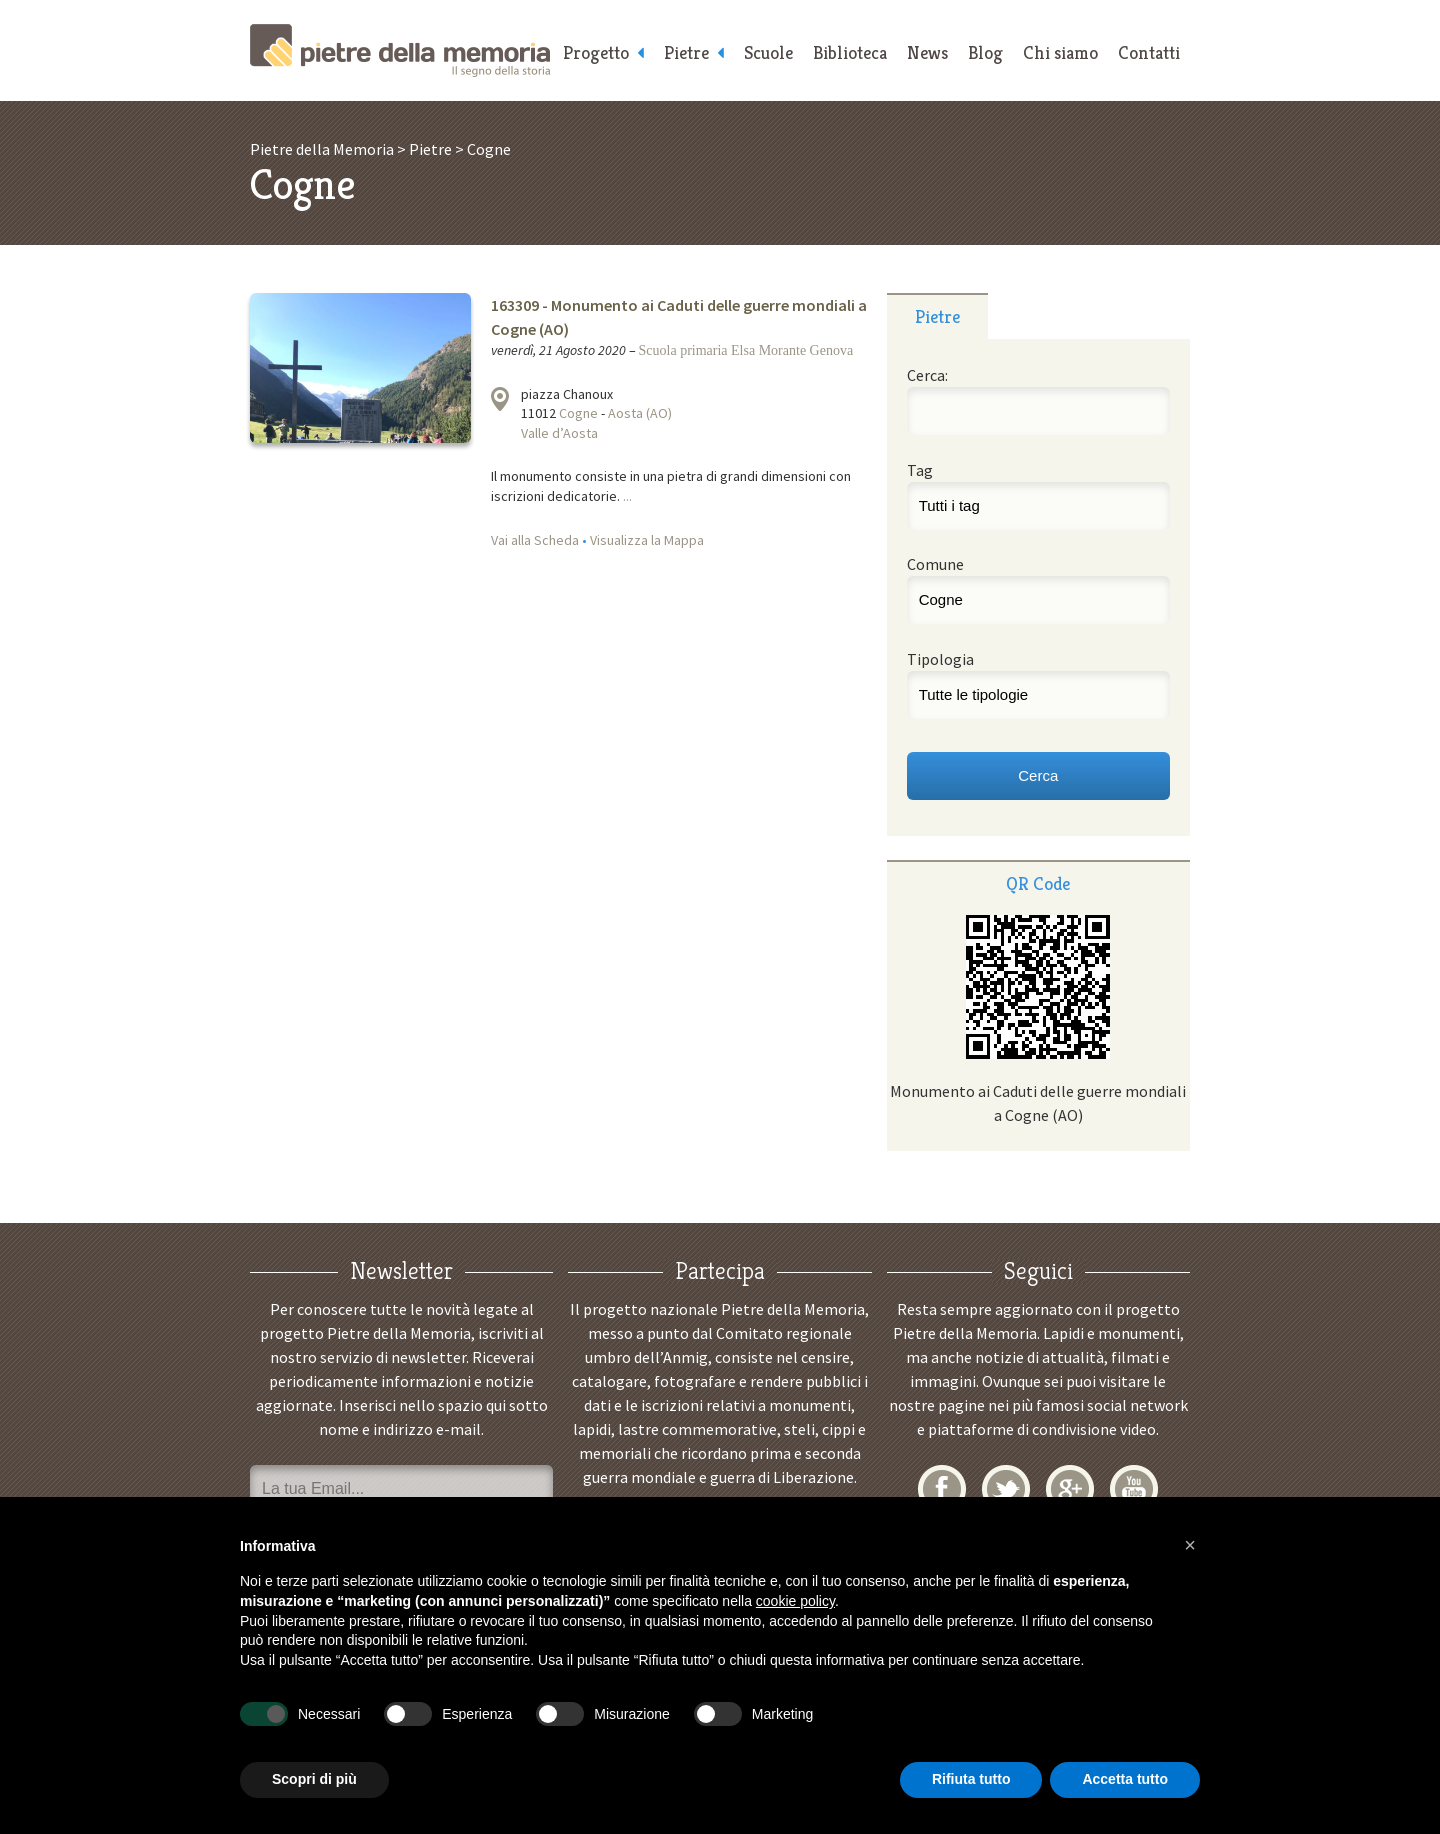  Describe the element at coordinates (937, 316) in the screenshot. I see `Pietre [presentation]` at that location.